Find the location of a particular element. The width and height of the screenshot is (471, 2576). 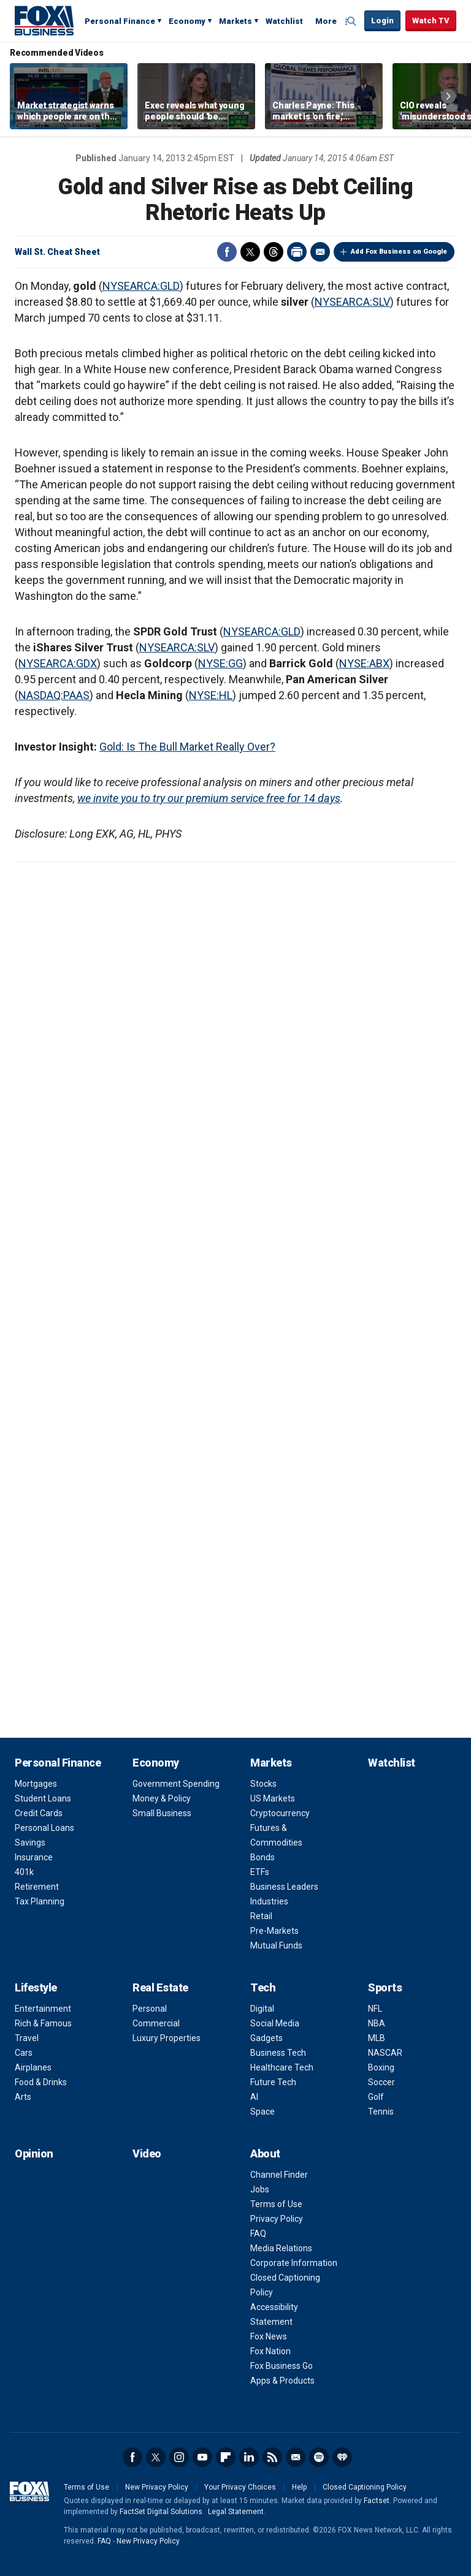

Wall St. Cheat Sheet is located at coordinates (57, 252).